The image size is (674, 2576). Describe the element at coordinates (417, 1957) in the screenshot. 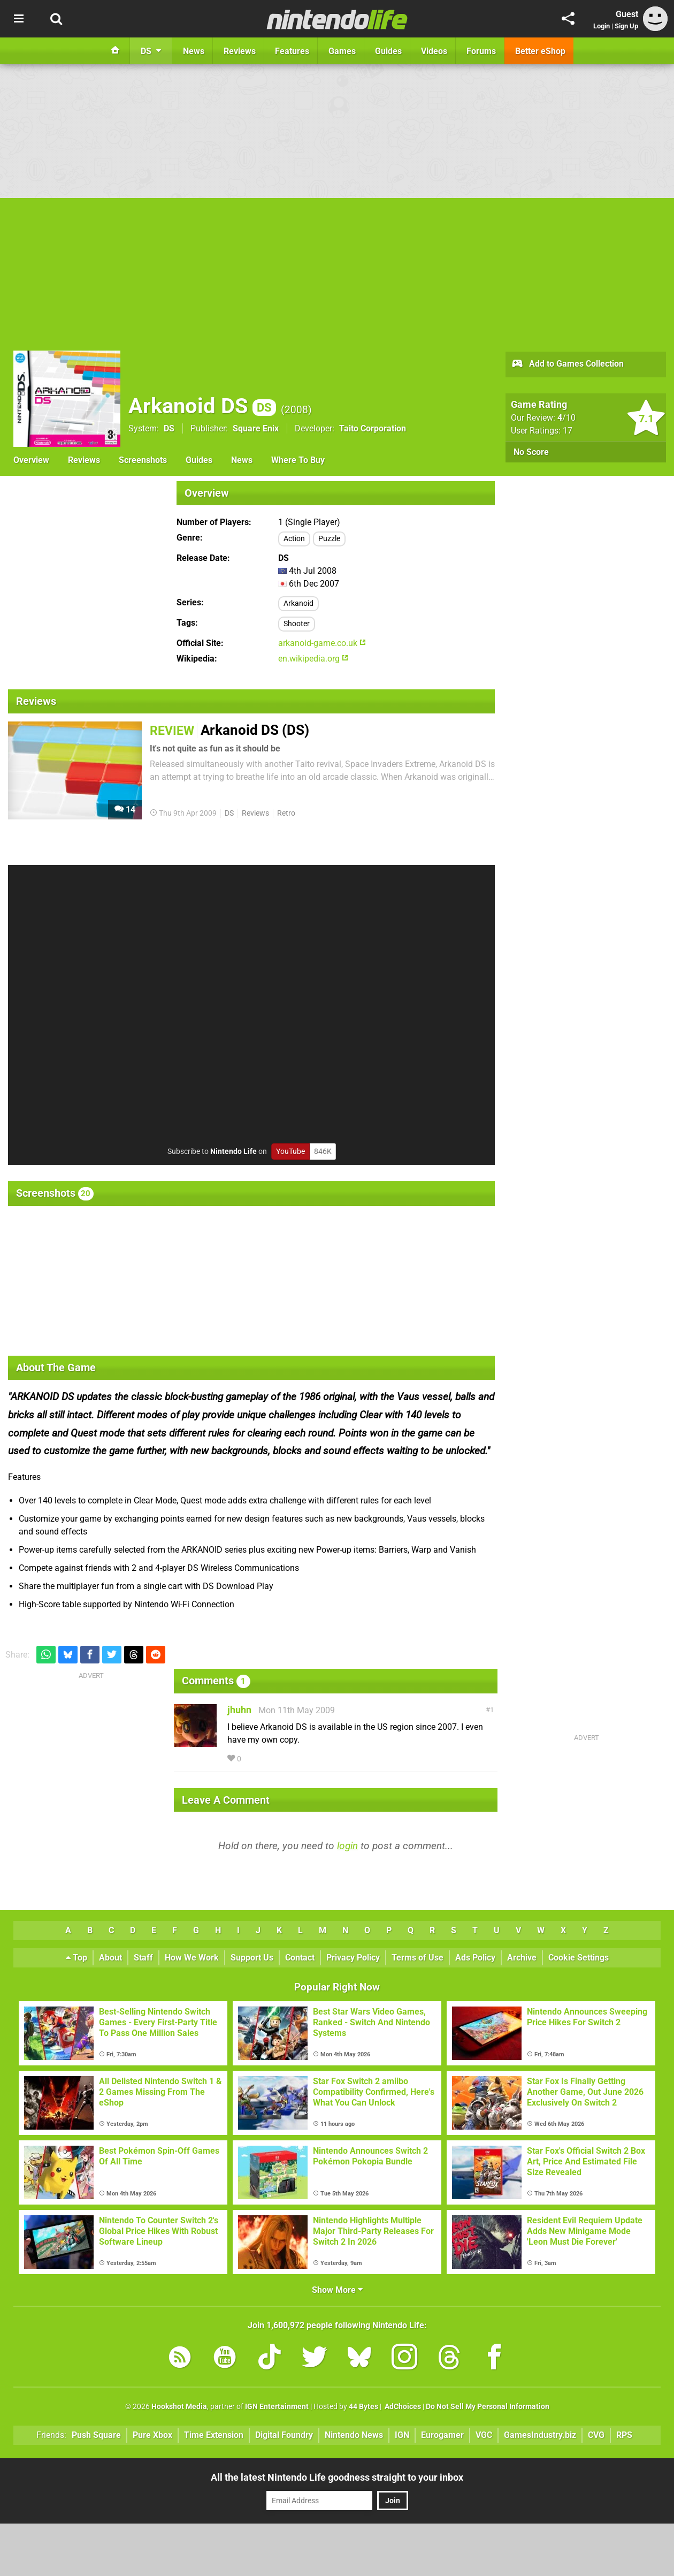

I see `Terms of Use` at that location.